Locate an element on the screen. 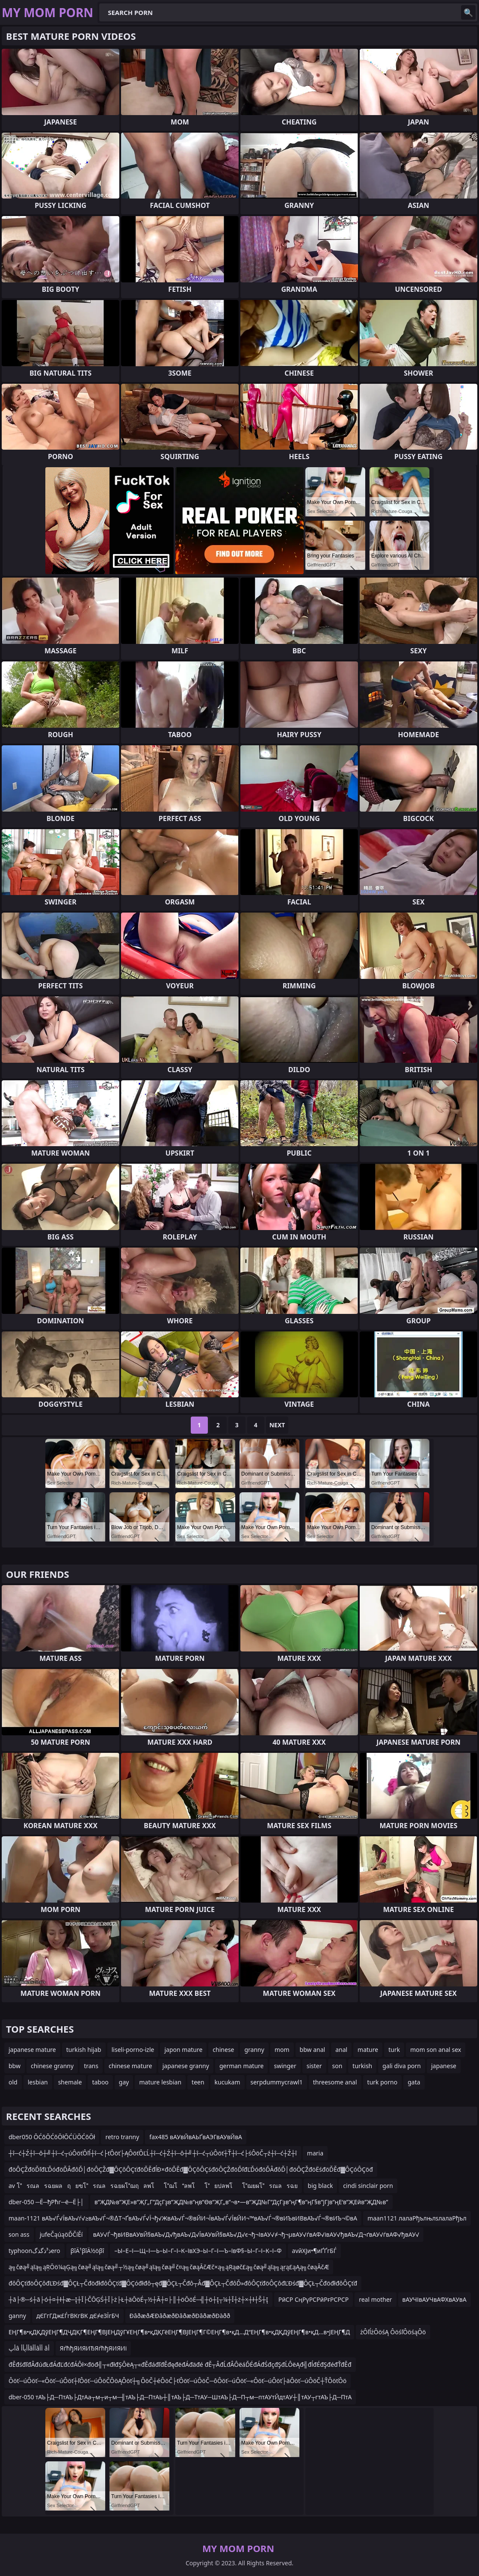  fax485 вАУвЙвАЬҐвАЭГвАУвЙвА is located at coordinates (195, 2137).